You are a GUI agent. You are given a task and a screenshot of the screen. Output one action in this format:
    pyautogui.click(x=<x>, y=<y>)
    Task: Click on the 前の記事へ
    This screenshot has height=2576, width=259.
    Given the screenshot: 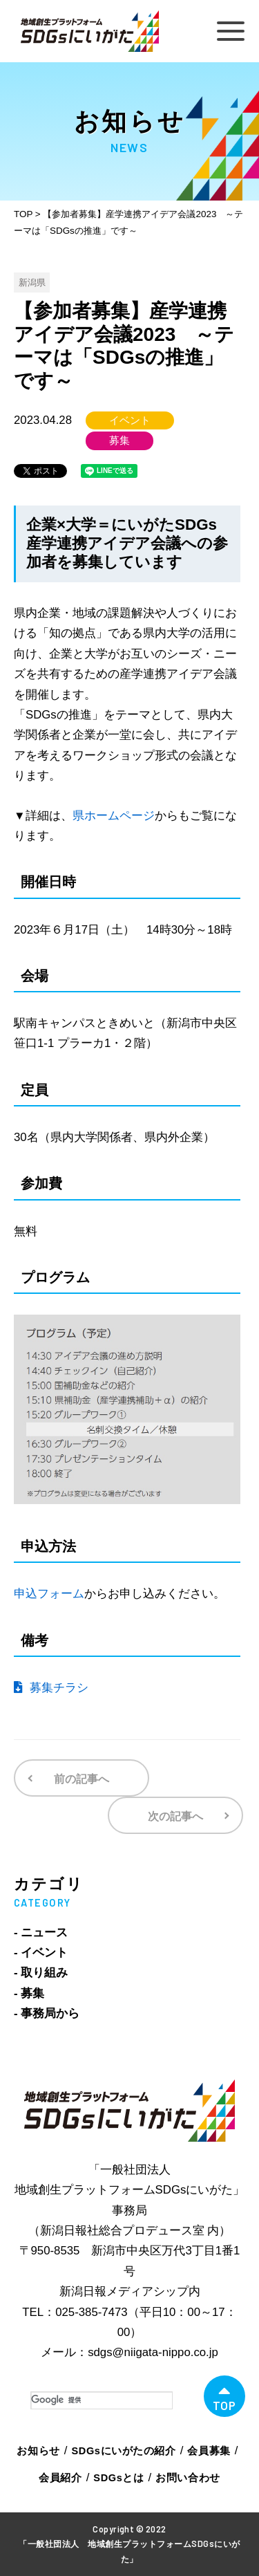 What is the action you would take?
    pyautogui.click(x=81, y=1779)
    